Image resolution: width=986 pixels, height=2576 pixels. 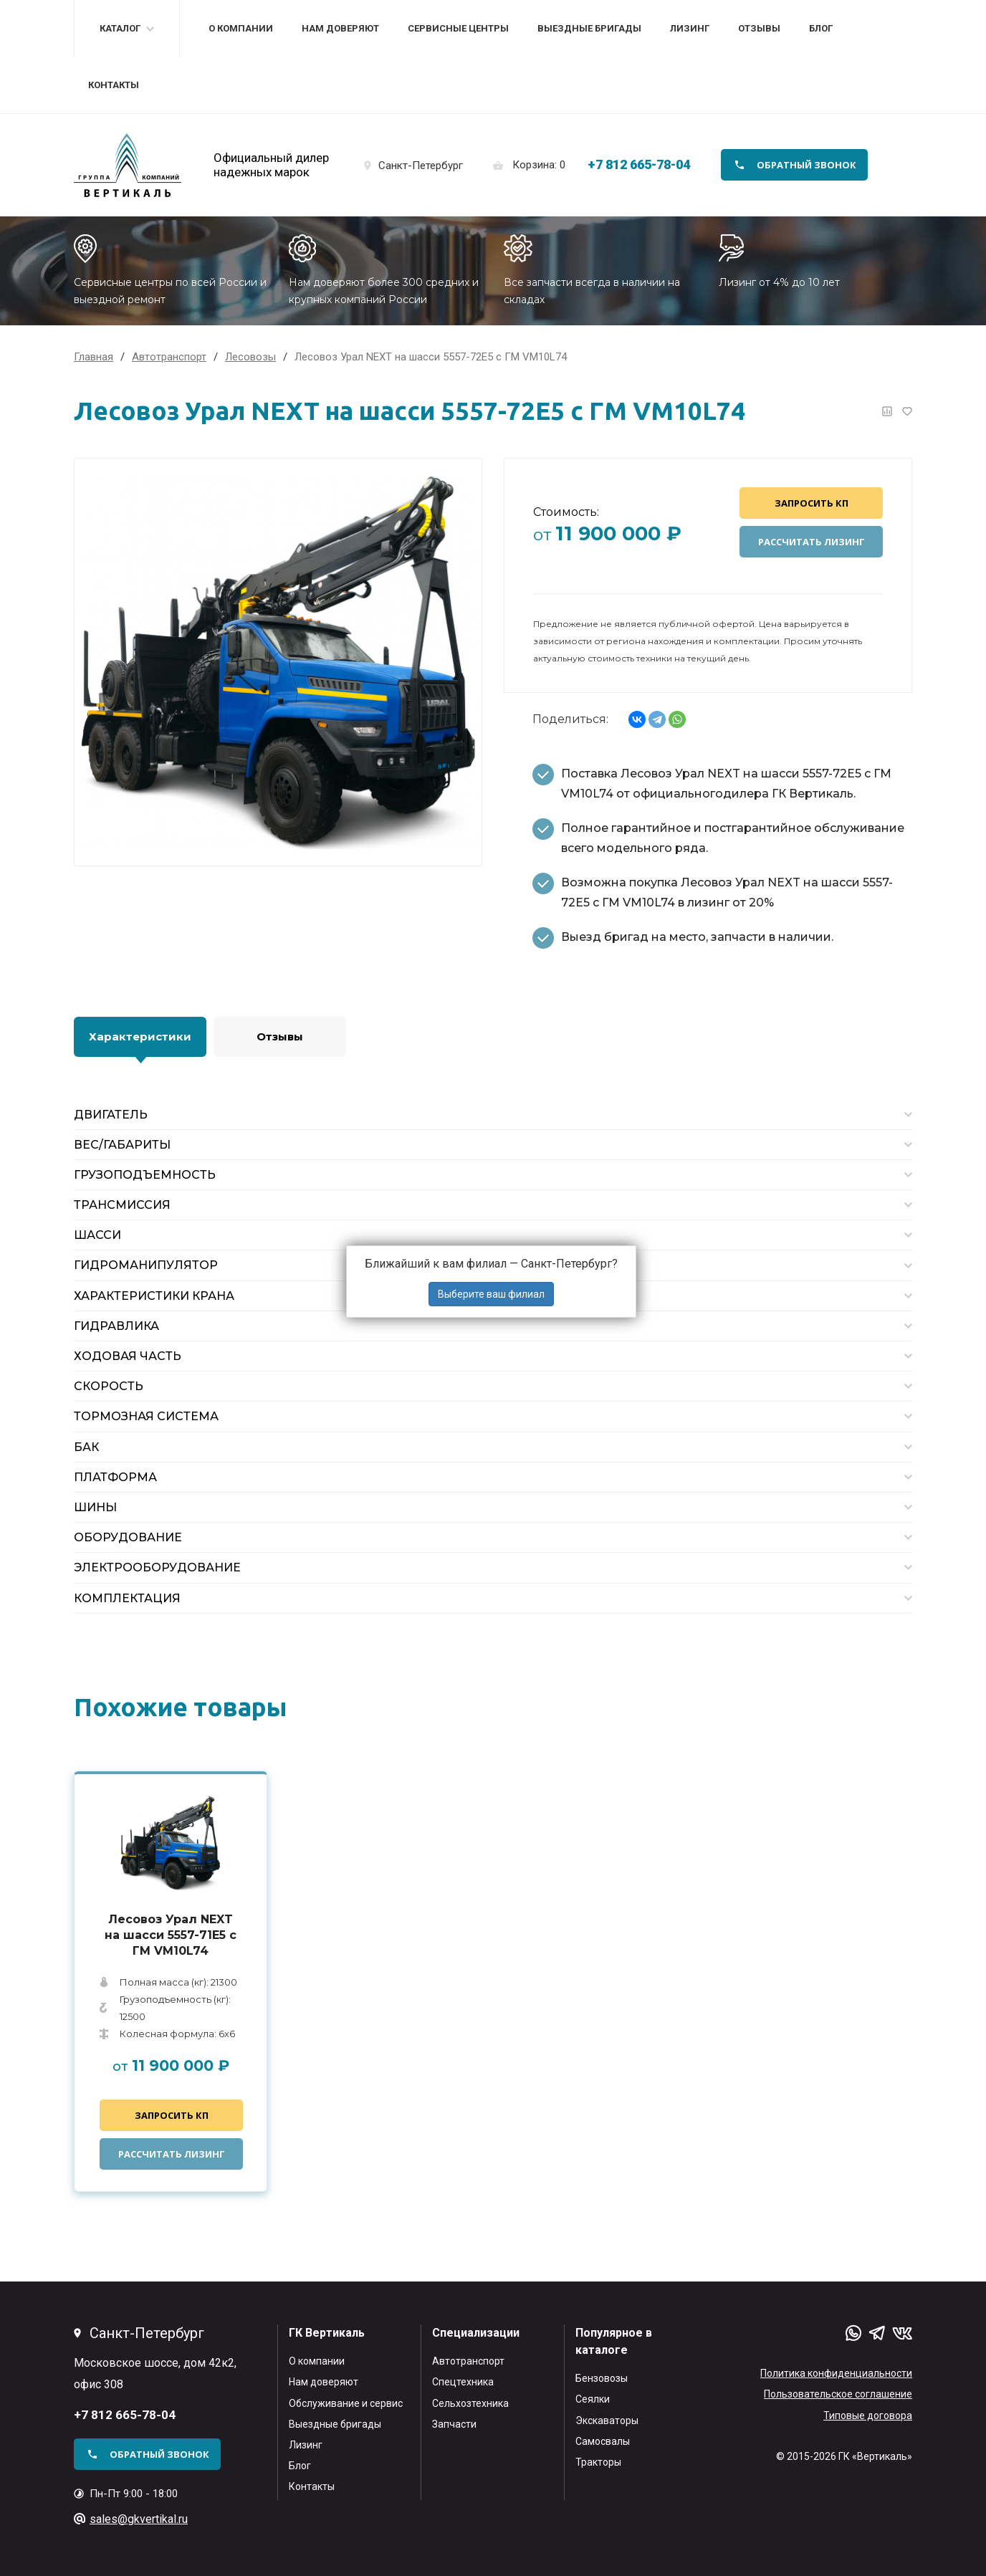 What do you see at coordinates (821, 28) in the screenshot?
I see `Блог` at bounding box center [821, 28].